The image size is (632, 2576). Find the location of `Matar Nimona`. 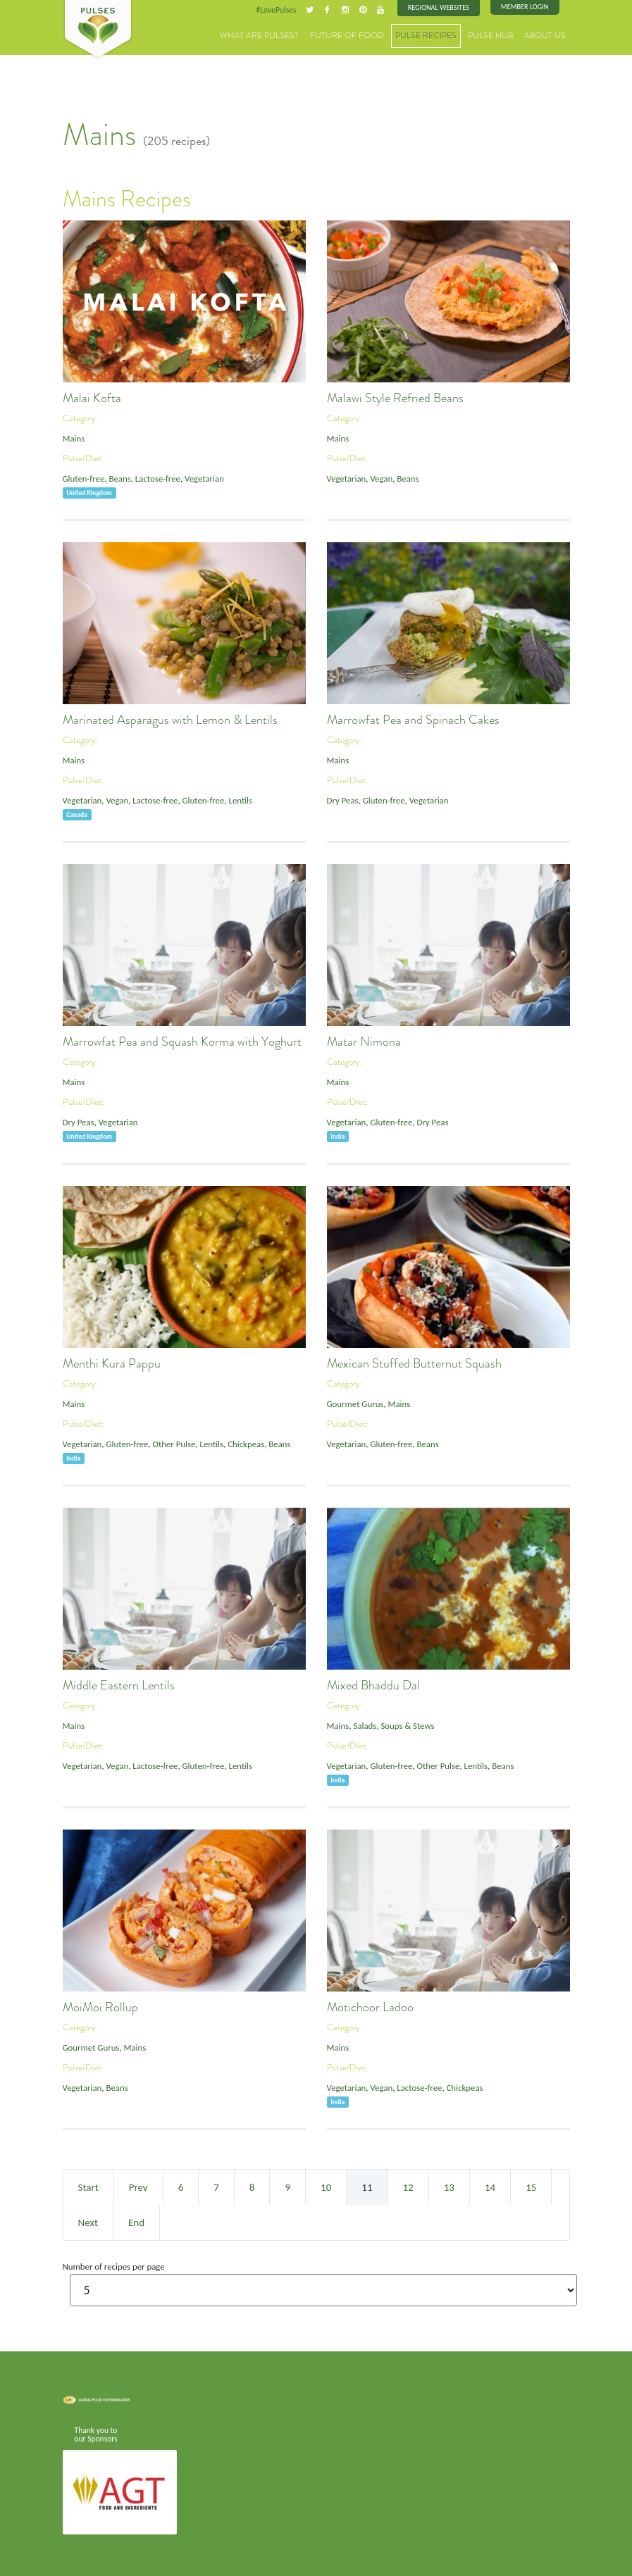

Matar Nimona is located at coordinates (364, 1041).